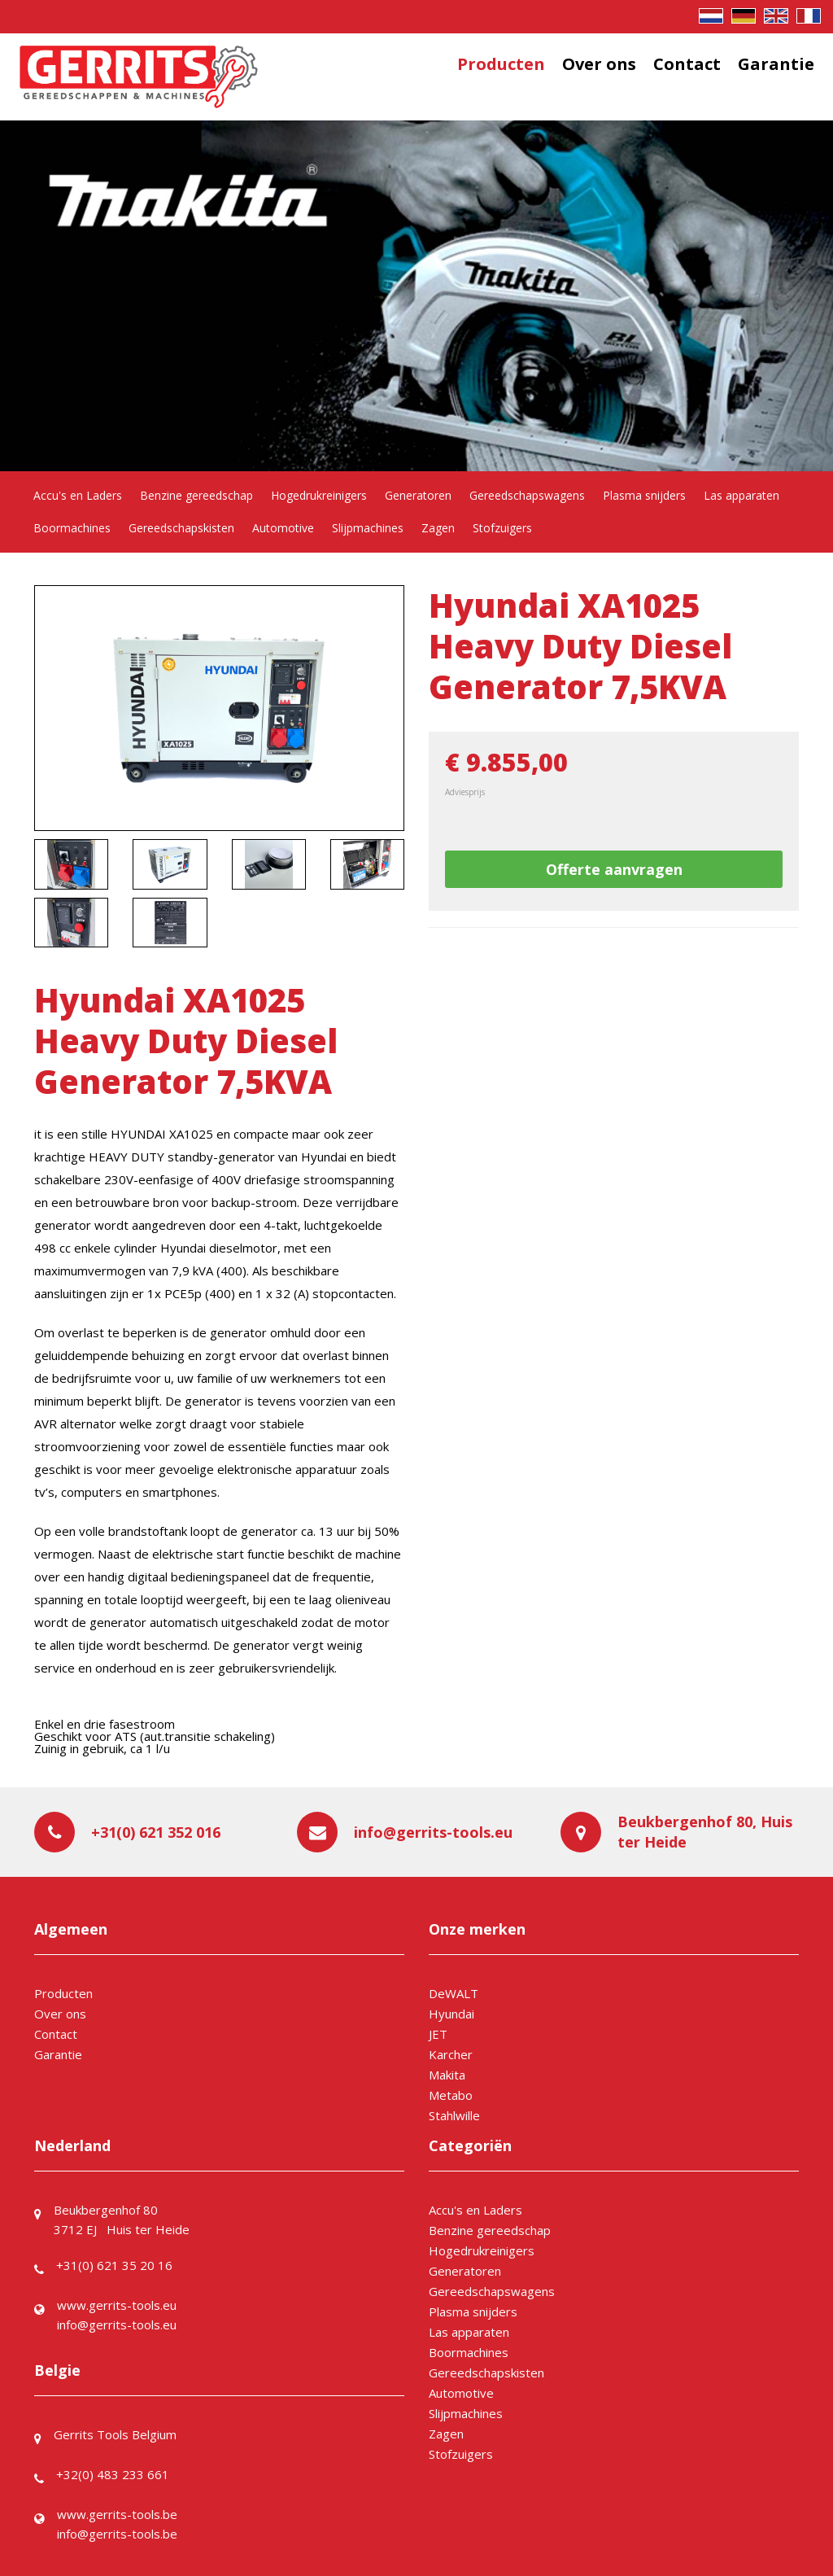 This screenshot has height=2576, width=833. What do you see at coordinates (447, 2074) in the screenshot?
I see `Makita` at bounding box center [447, 2074].